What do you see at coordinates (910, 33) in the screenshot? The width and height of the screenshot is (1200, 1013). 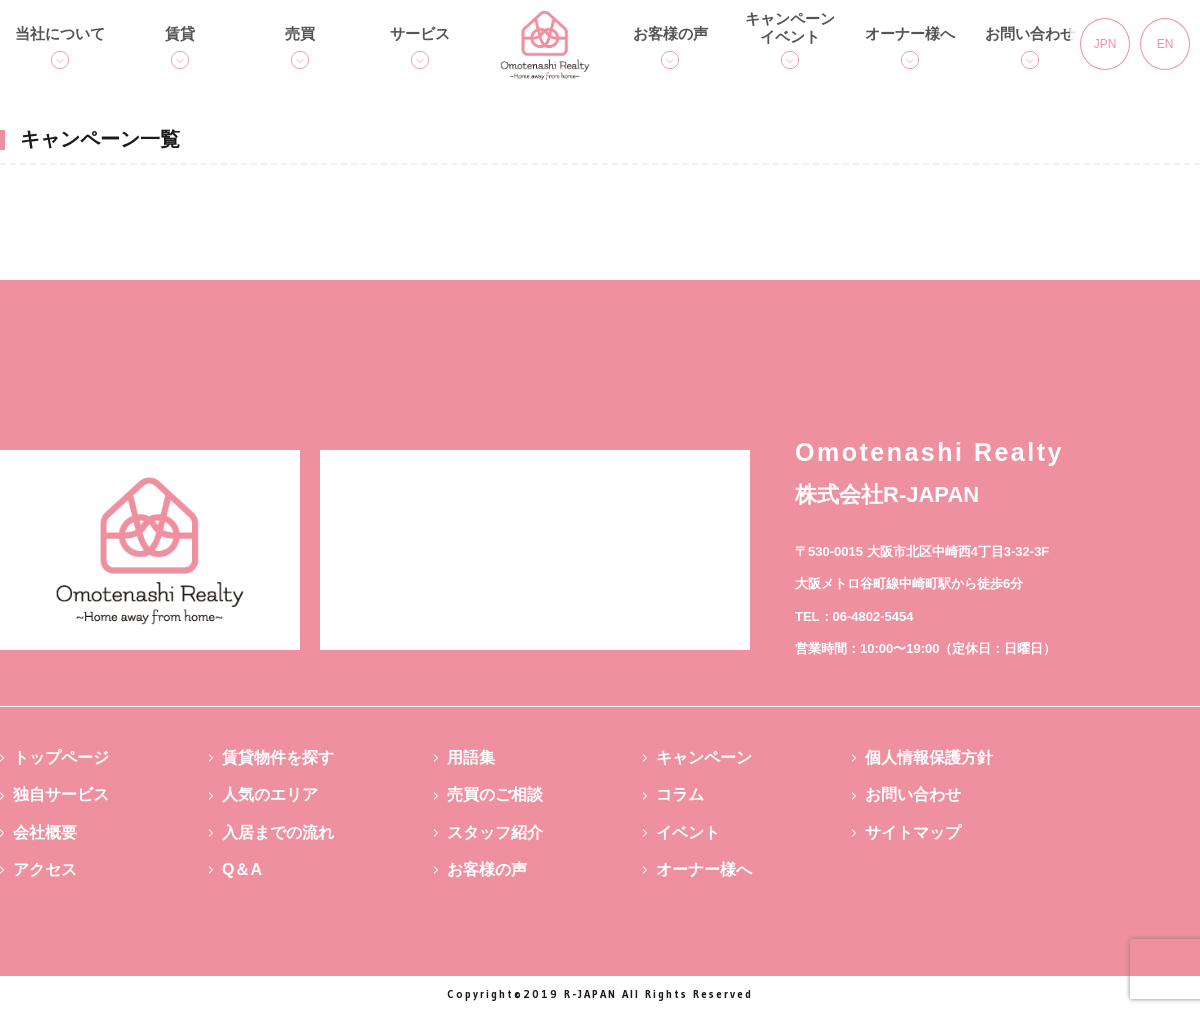 I see `オーナー様へ` at bounding box center [910, 33].